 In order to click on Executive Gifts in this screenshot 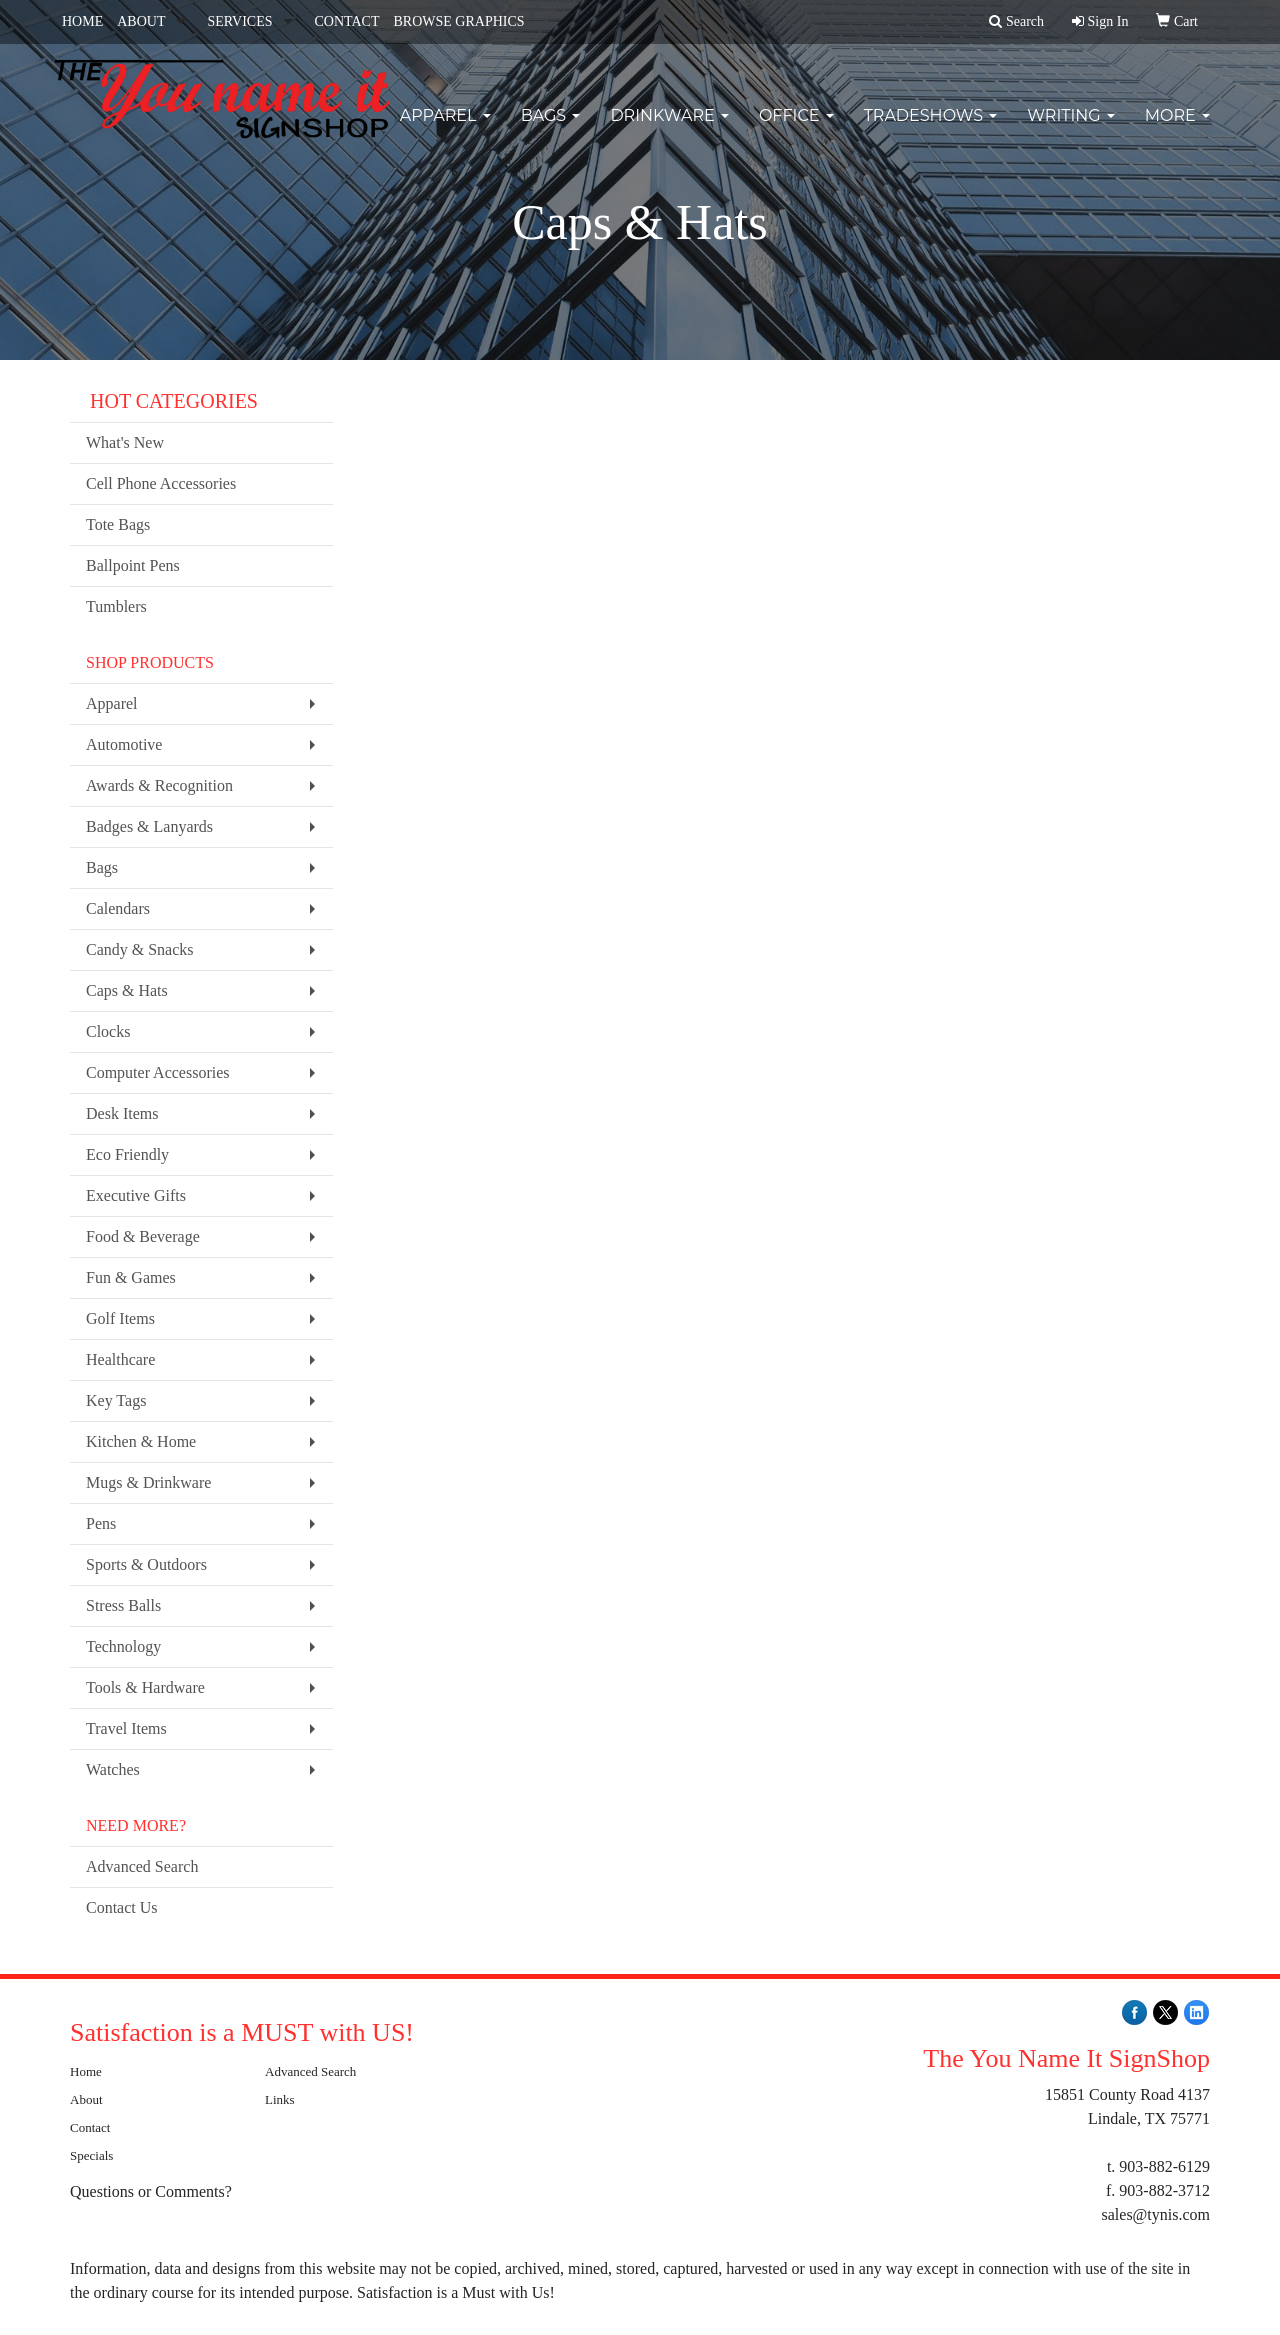, I will do `click(136, 1195)`.